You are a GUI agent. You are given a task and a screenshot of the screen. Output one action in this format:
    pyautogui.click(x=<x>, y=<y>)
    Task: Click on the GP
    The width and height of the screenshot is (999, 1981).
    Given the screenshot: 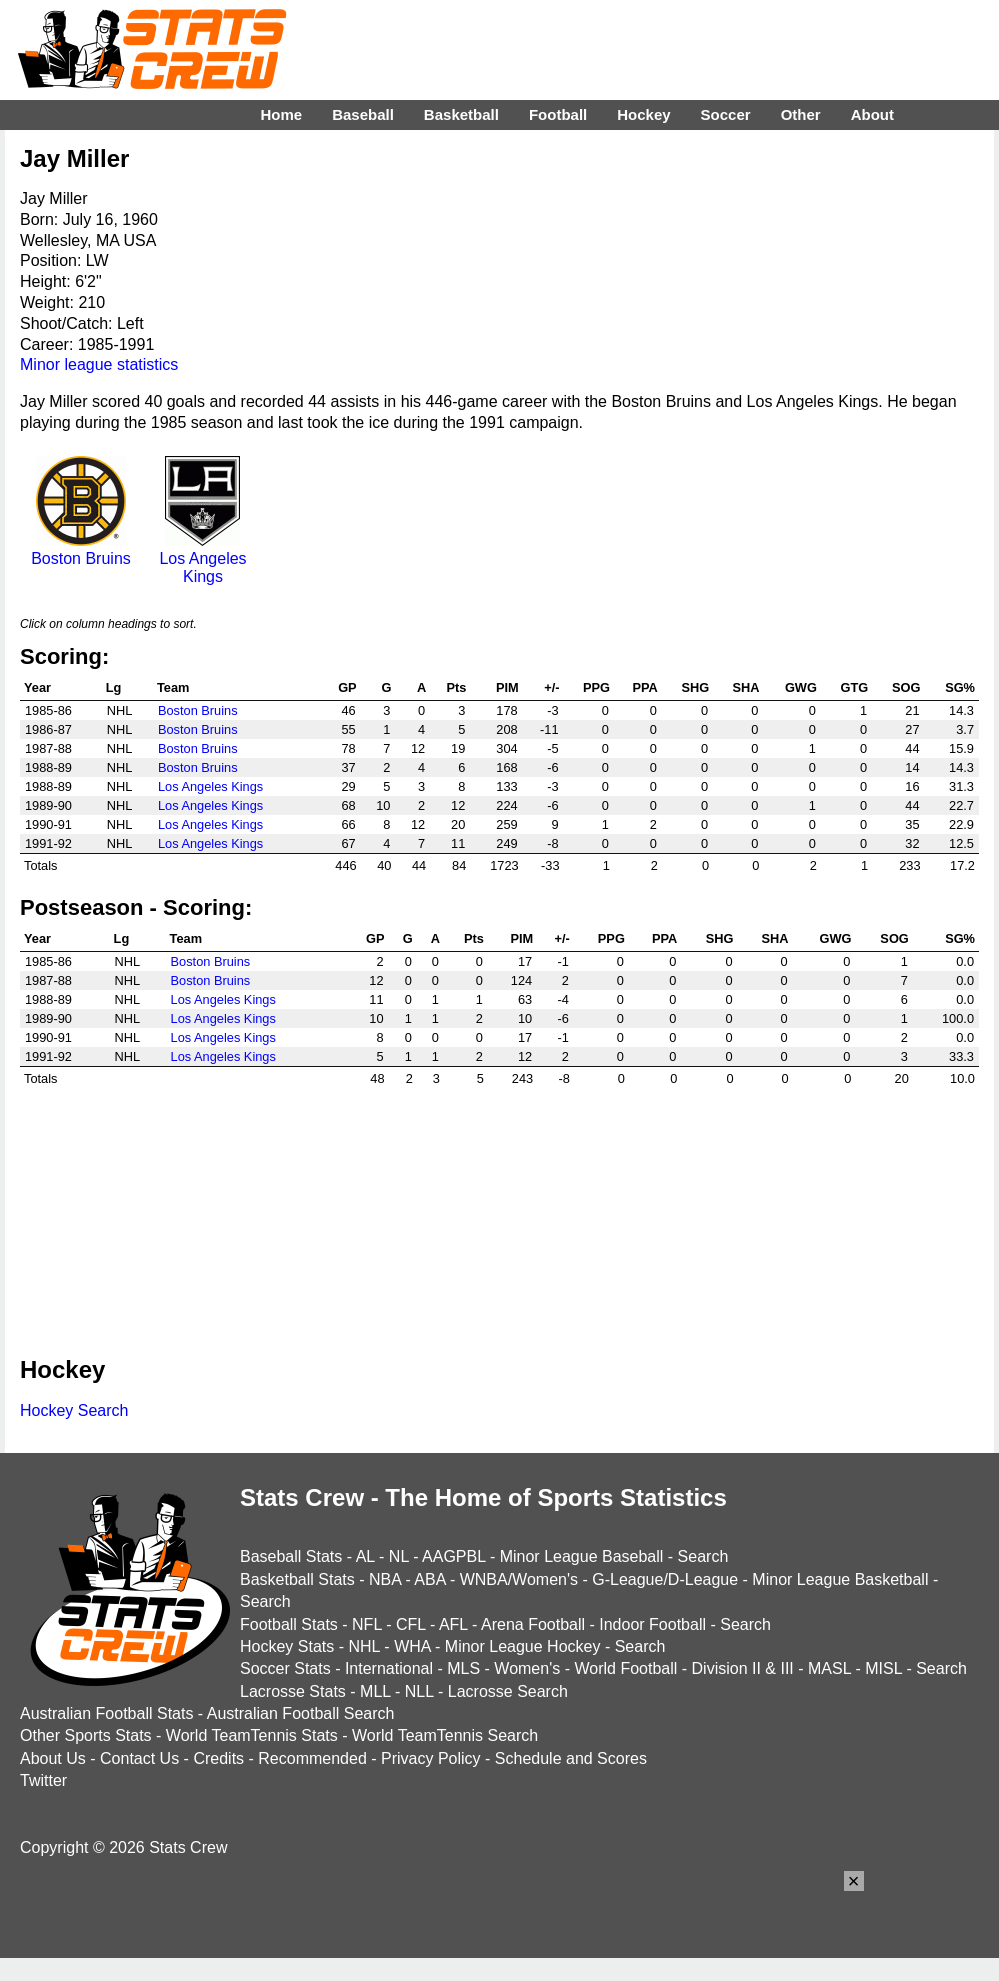 What is the action you would take?
    pyautogui.click(x=347, y=687)
    